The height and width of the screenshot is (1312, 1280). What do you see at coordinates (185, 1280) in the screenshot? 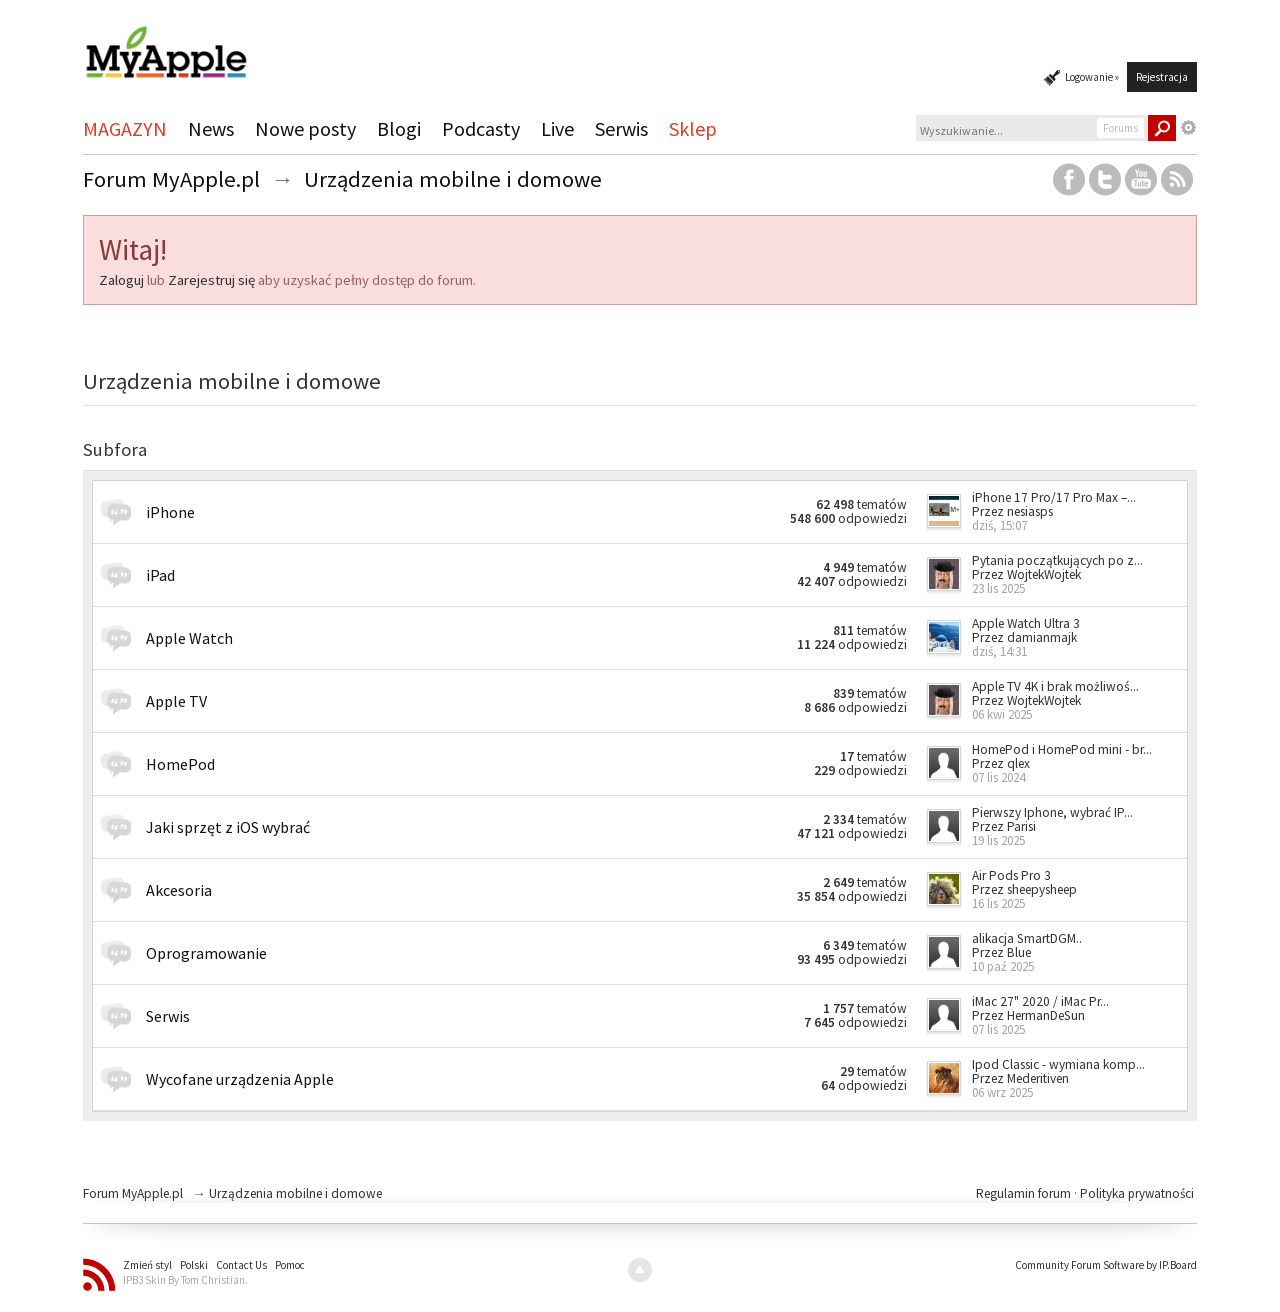
I see `IPB3 Skin By Tom Christian.` at bounding box center [185, 1280].